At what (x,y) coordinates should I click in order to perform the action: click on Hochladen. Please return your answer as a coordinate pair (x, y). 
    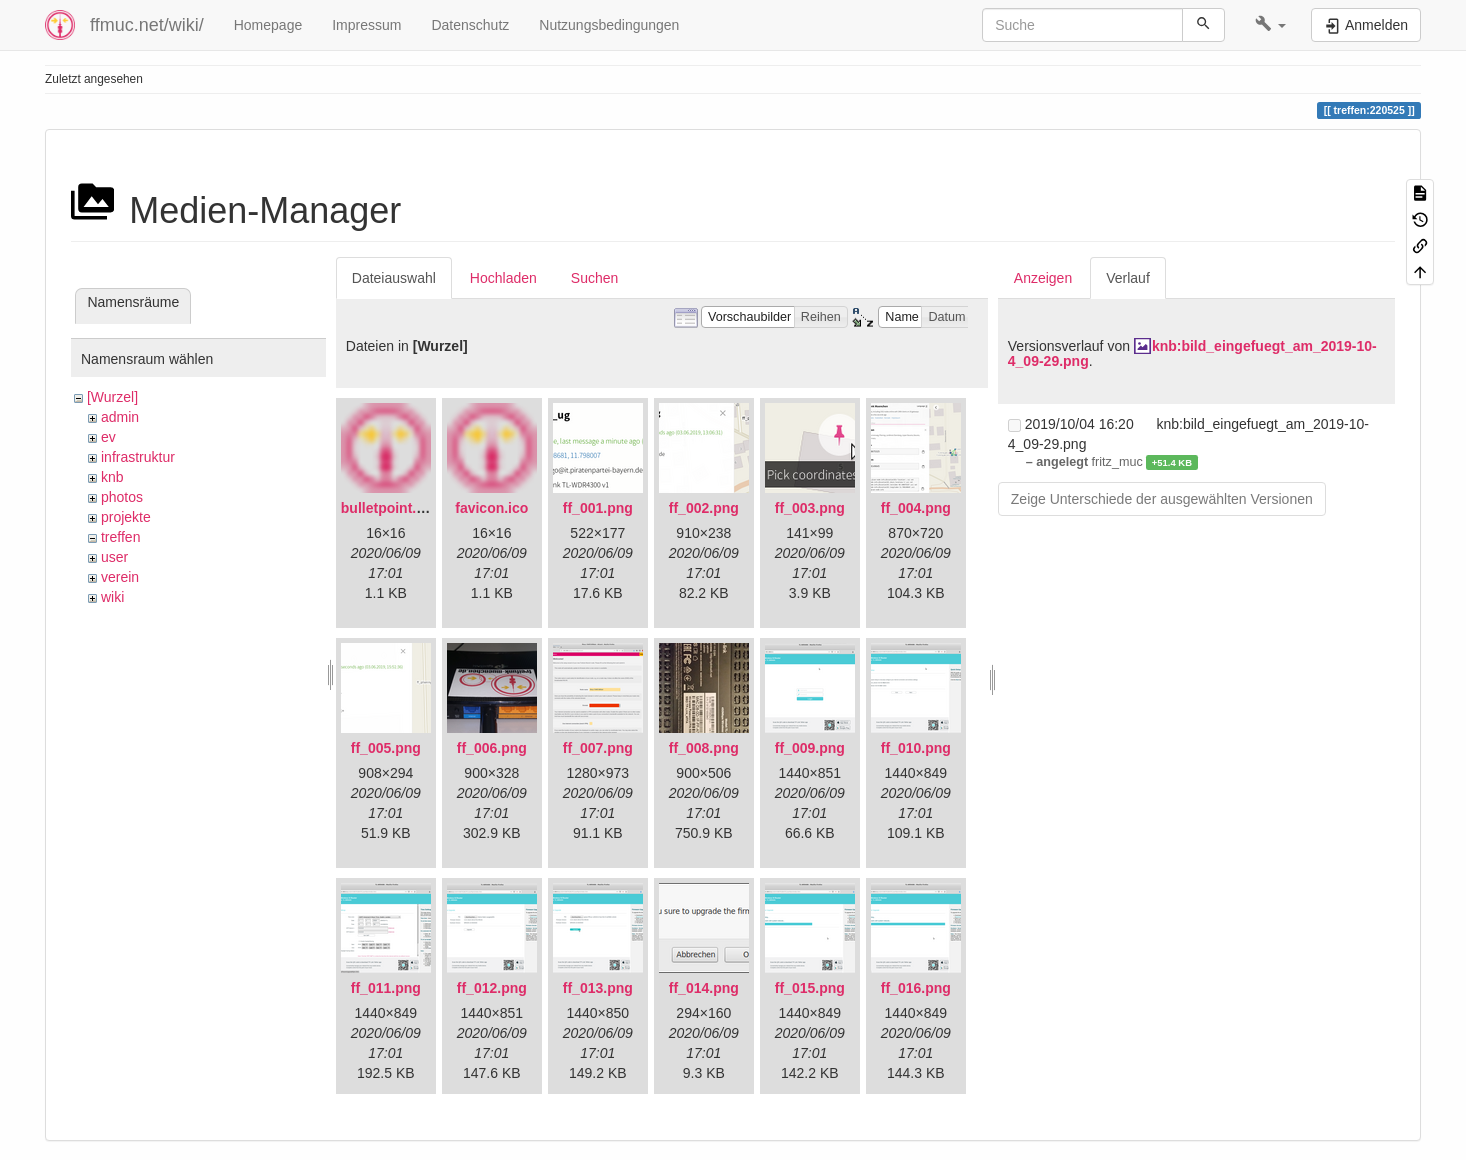
    Looking at the image, I should click on (503, 278).